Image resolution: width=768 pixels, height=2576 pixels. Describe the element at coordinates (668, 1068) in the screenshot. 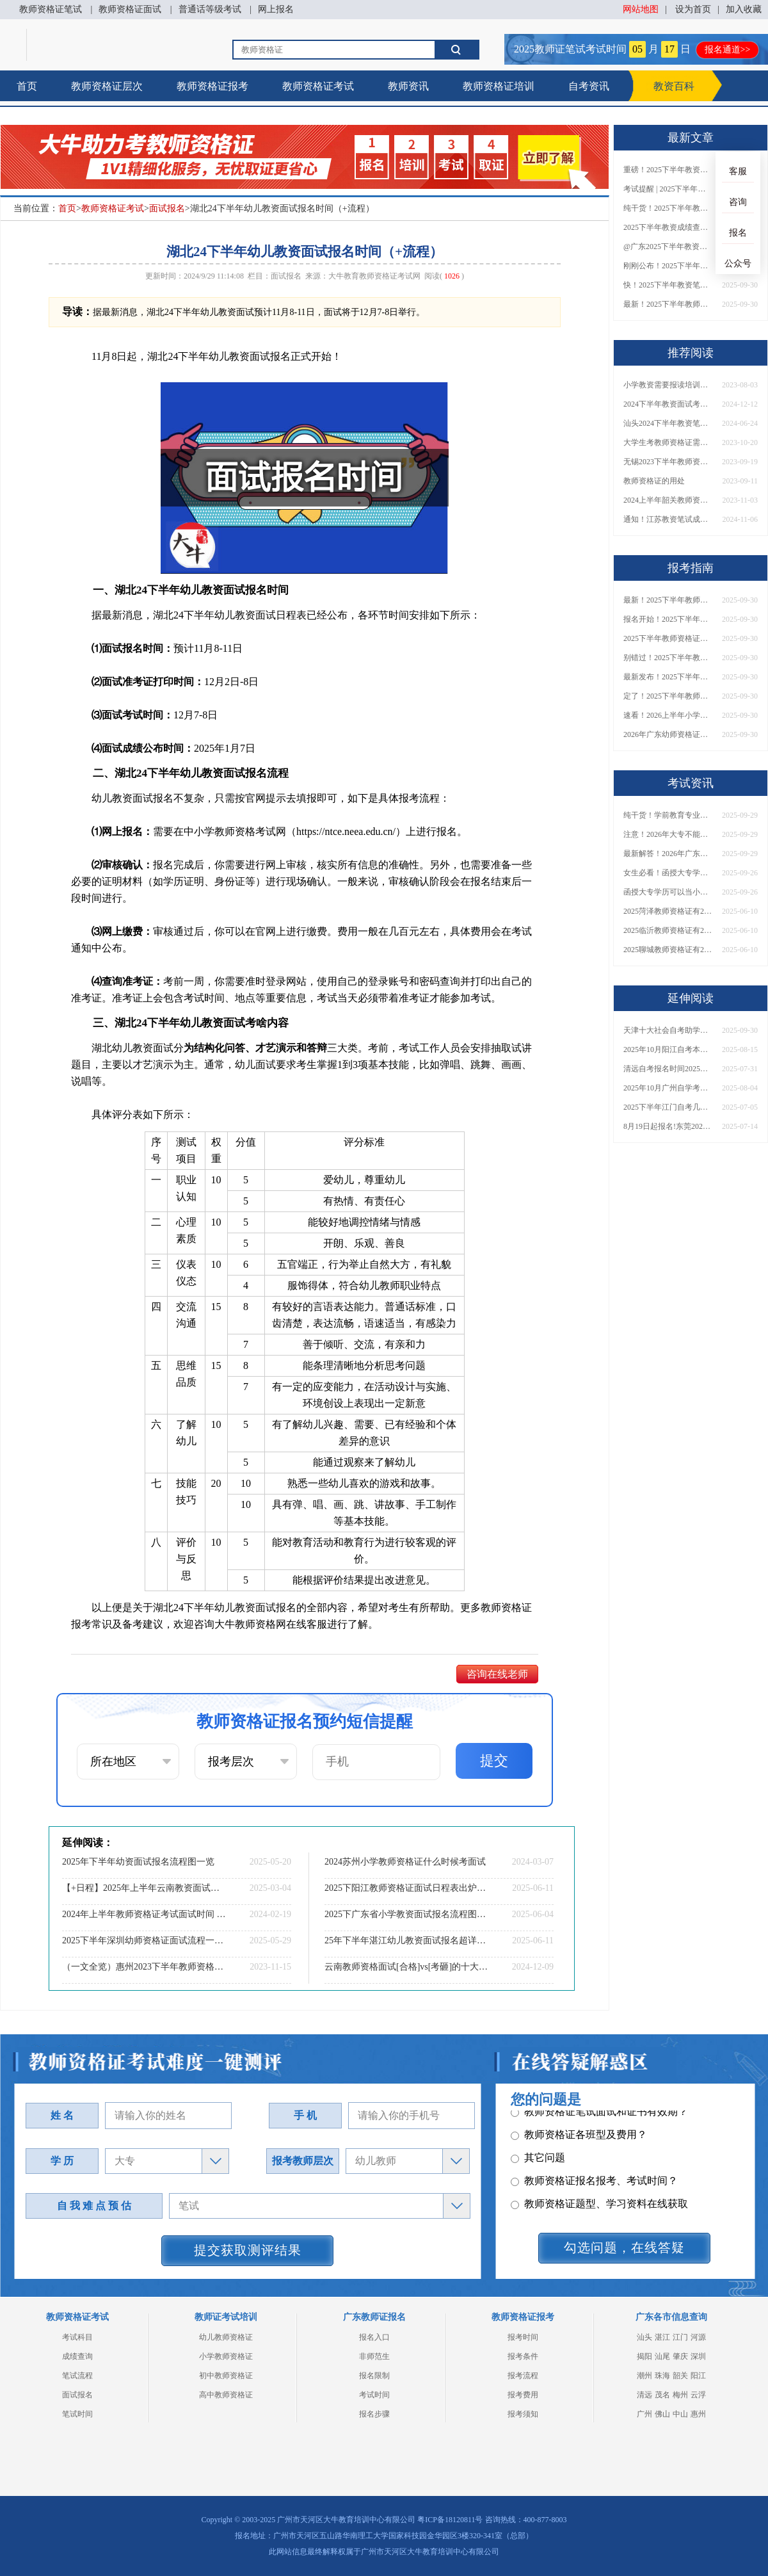

I see `清远自考报名时间2025年10月具体时间是多少` at that location.